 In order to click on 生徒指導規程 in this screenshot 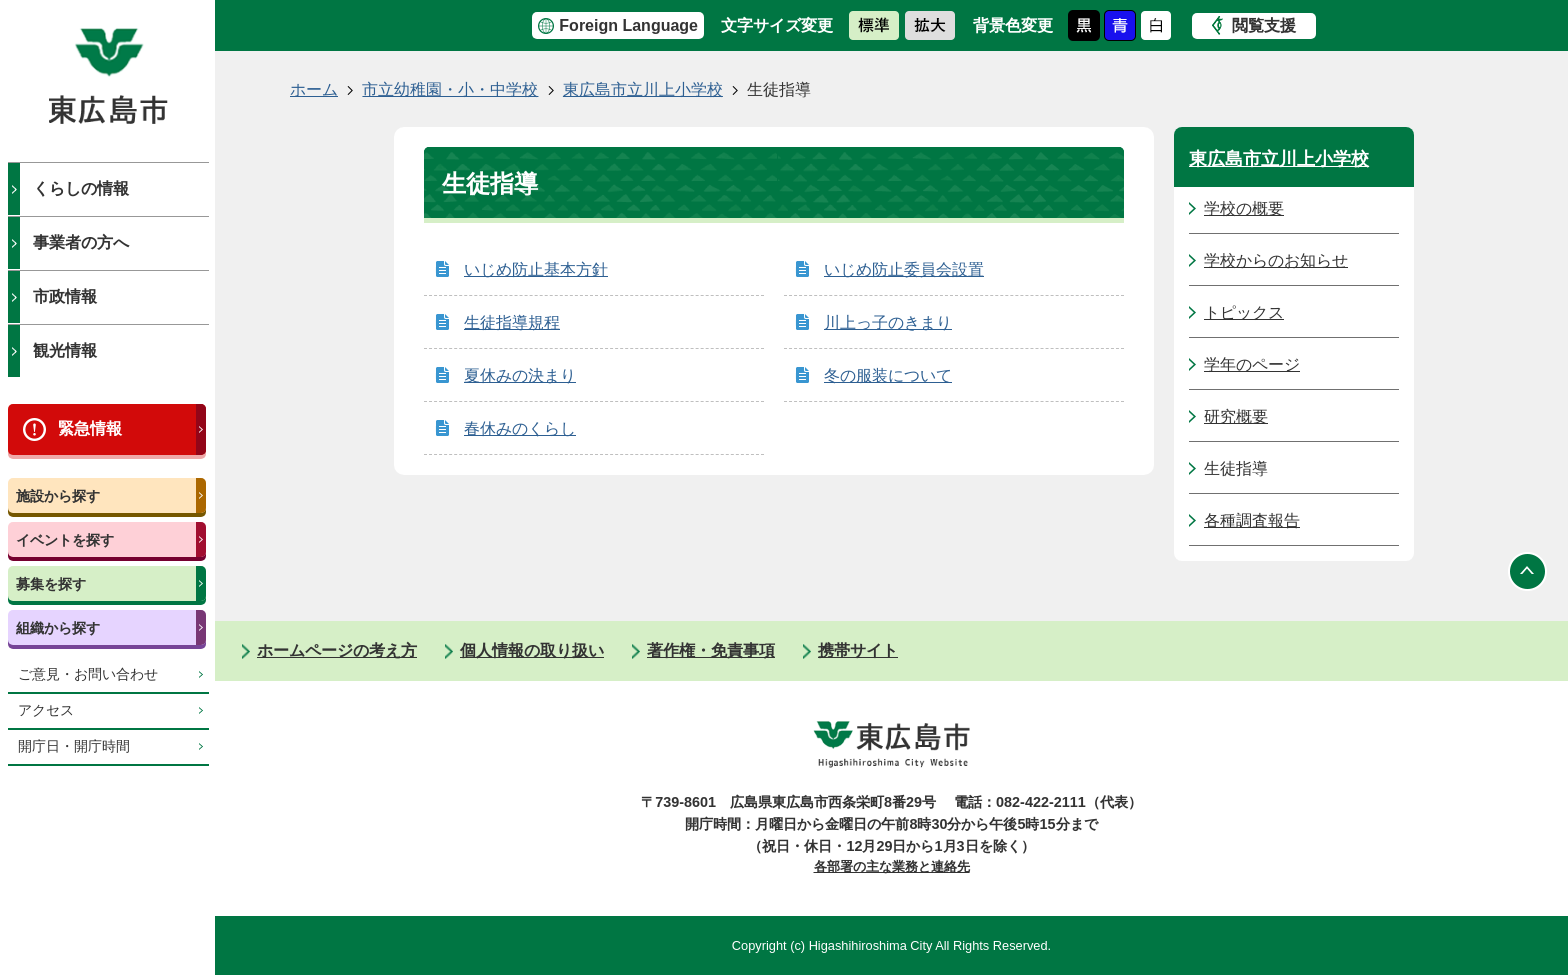, I will do `click(512, 322)`.